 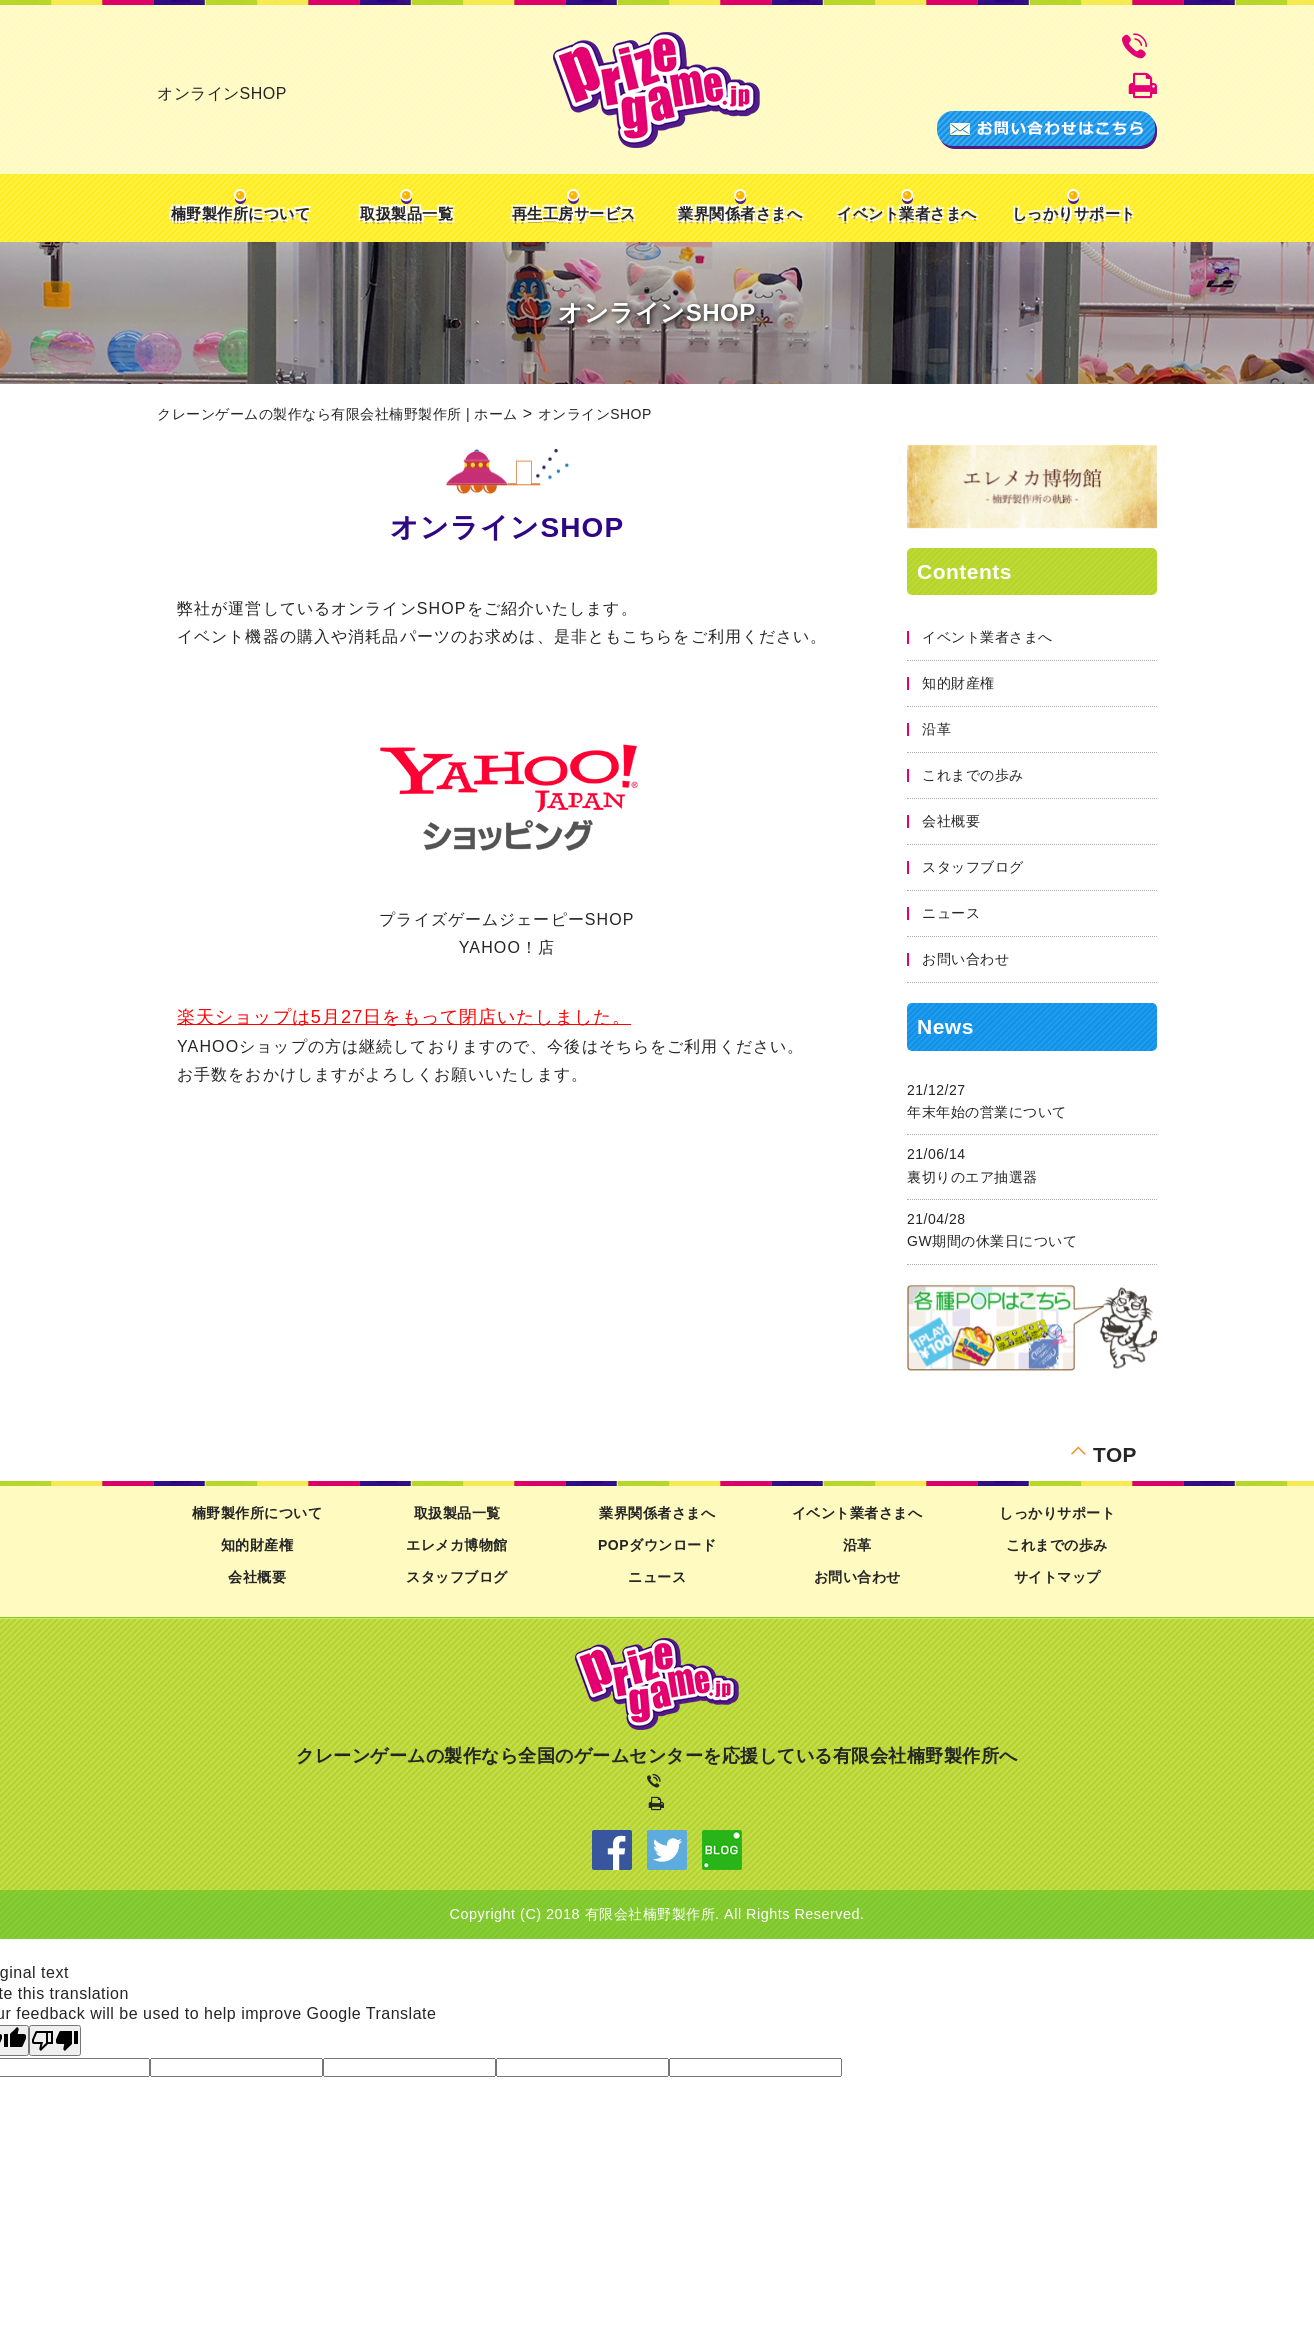 What do you see at coordinates (1057, 1577) in the screenshot?
I see `サイトマップ` at bounding box center [1057, 1577].